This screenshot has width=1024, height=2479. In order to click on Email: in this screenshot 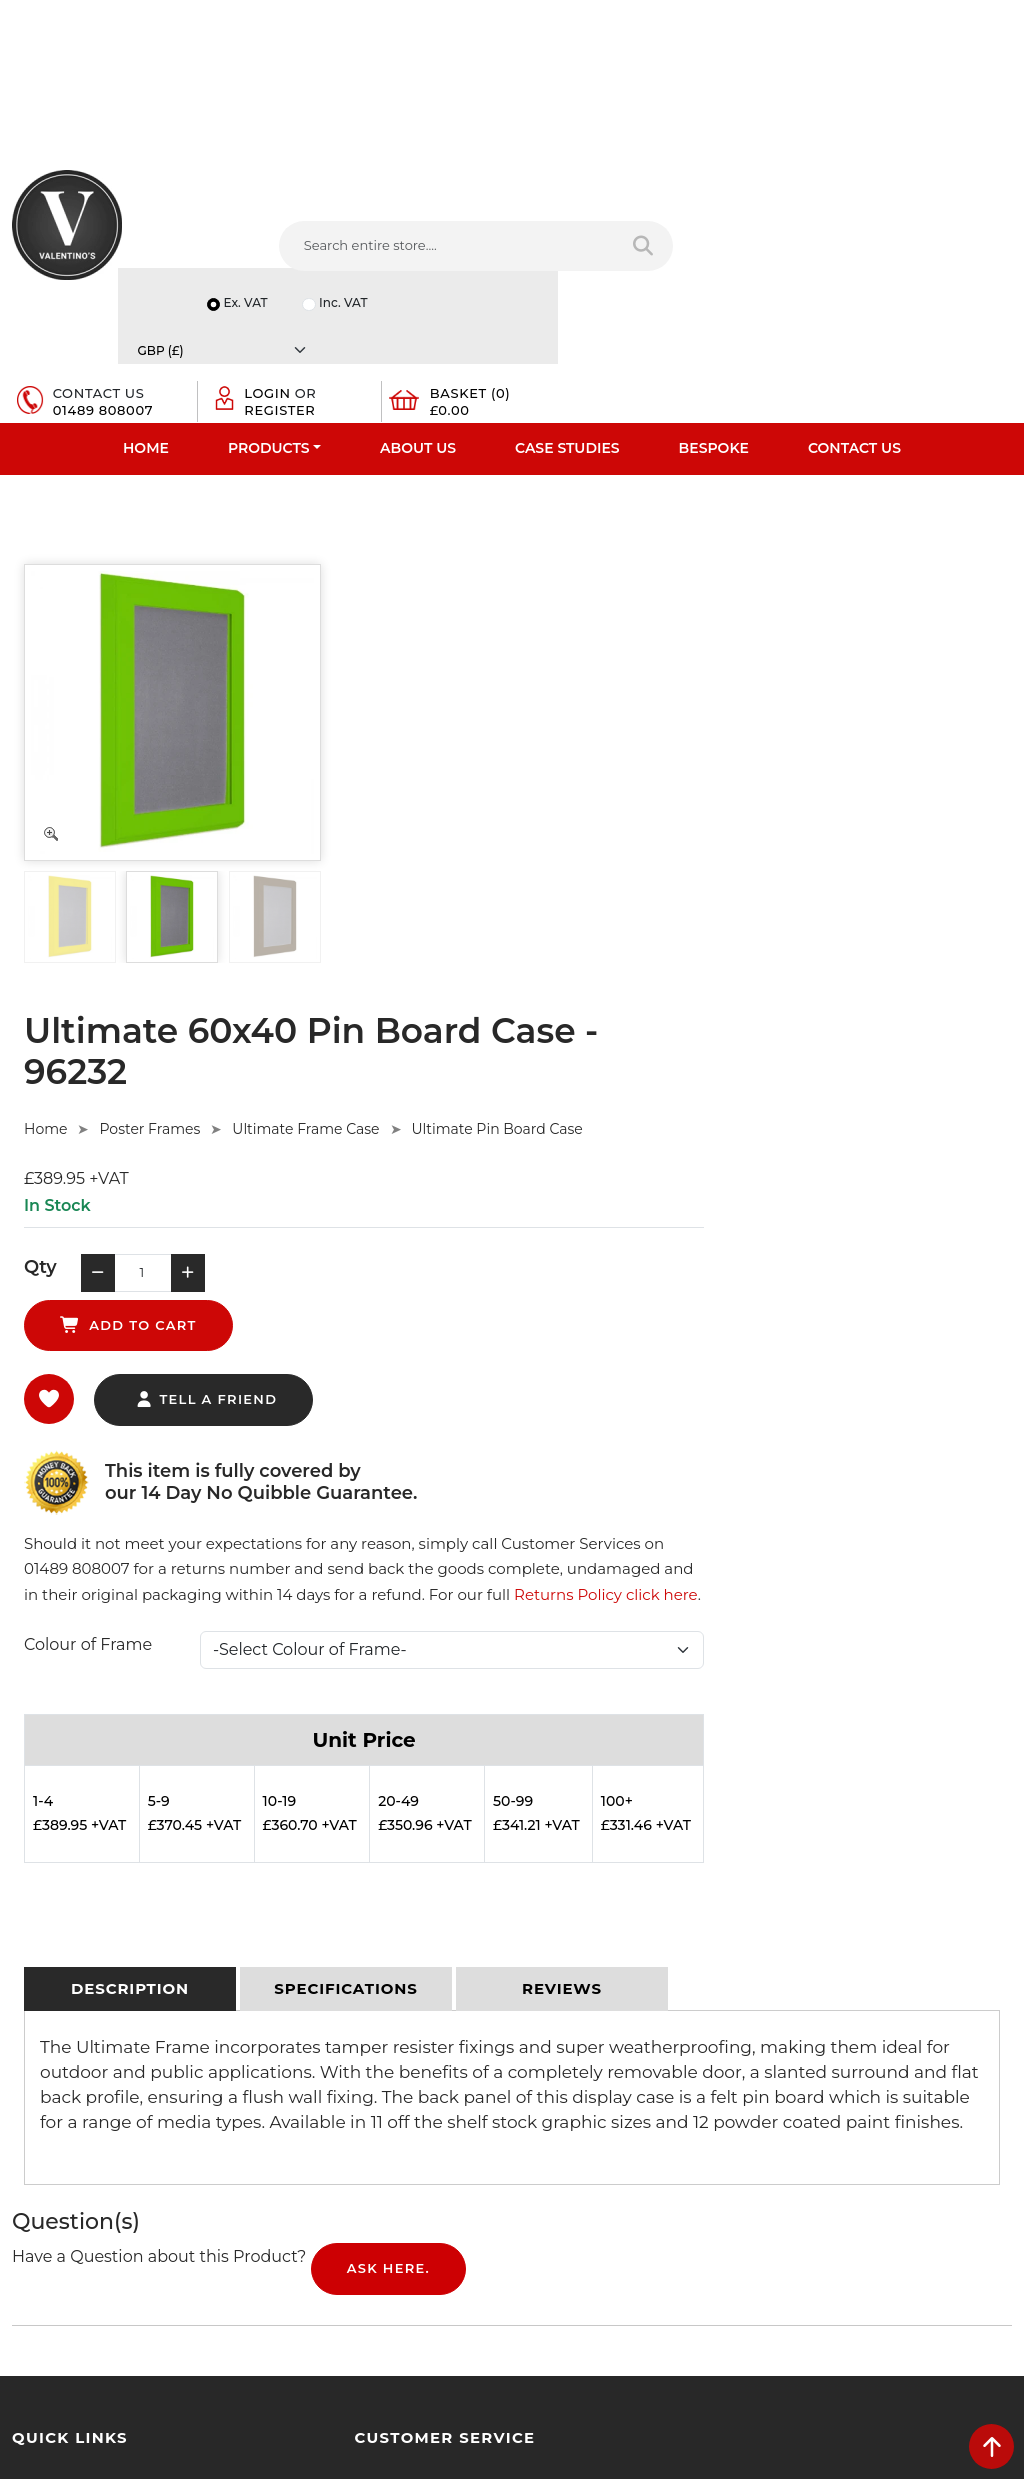, I will do `click(800, 2061)`.